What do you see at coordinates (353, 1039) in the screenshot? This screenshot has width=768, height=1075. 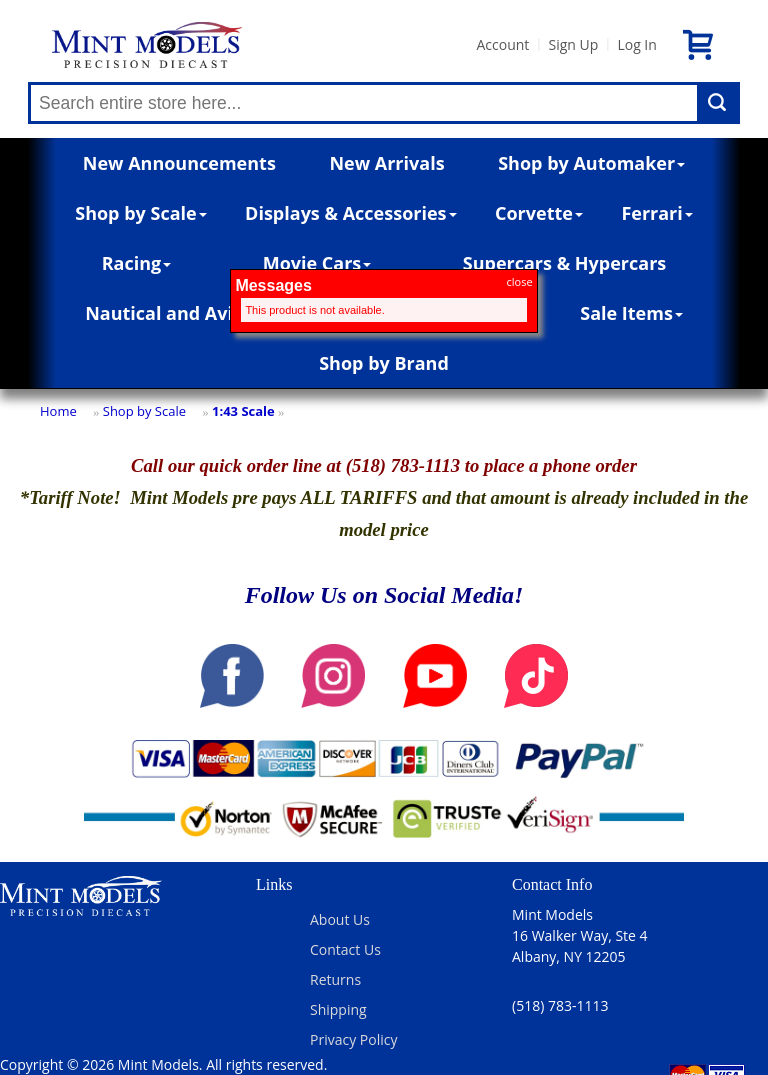 I see `Privacy Policy` at bounding box center [353, 1039].